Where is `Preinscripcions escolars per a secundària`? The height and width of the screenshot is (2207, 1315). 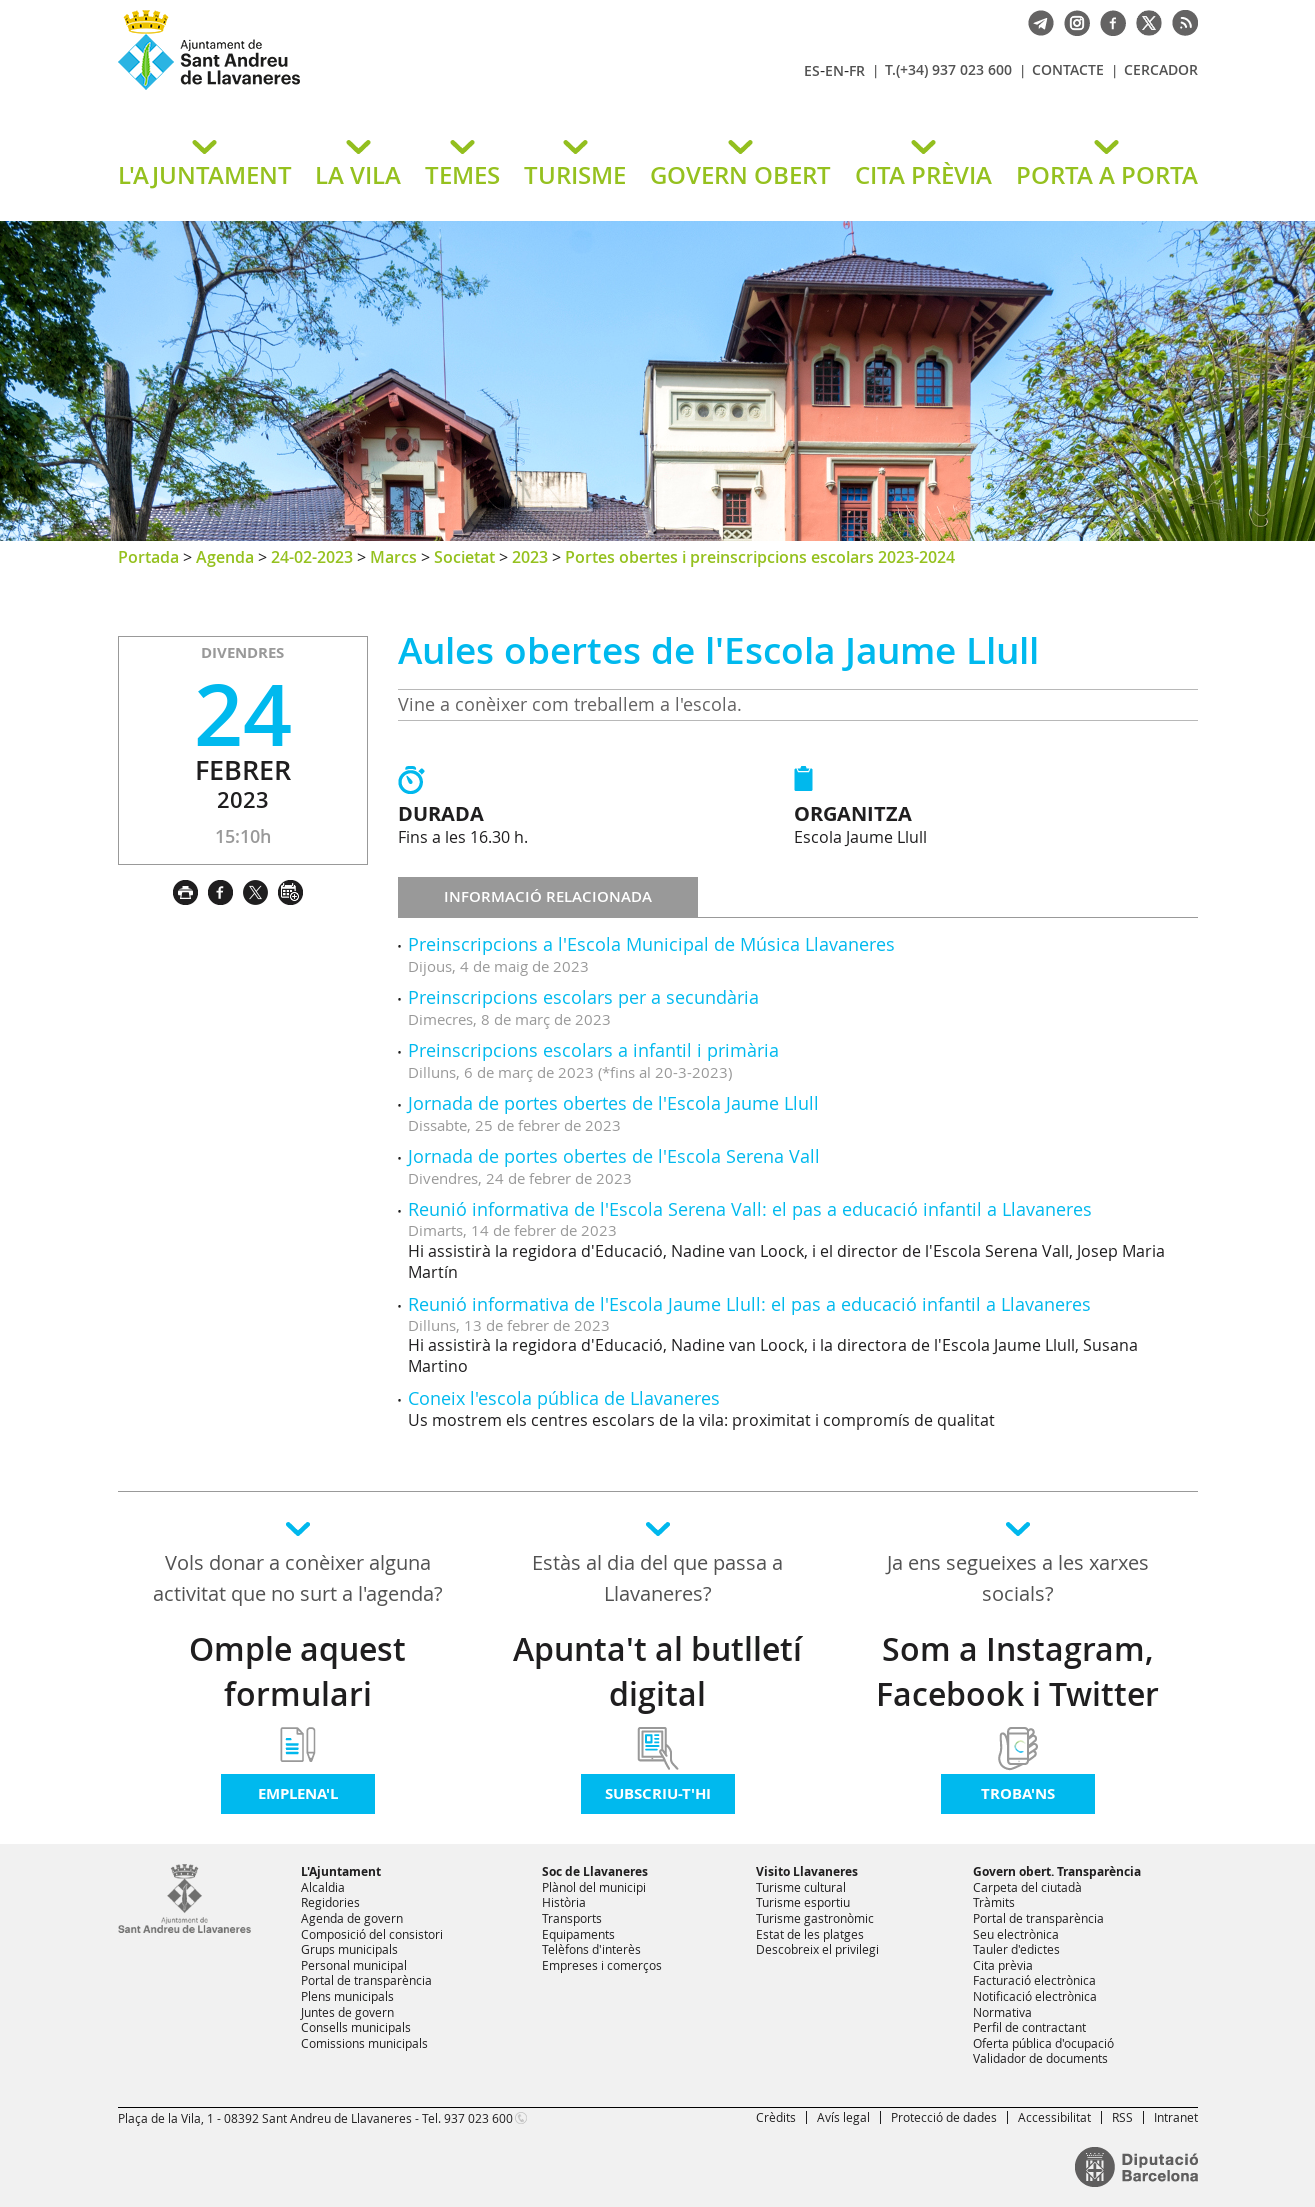 Preinscripcions escolars per a secundària is located at coordinates (583, 997).